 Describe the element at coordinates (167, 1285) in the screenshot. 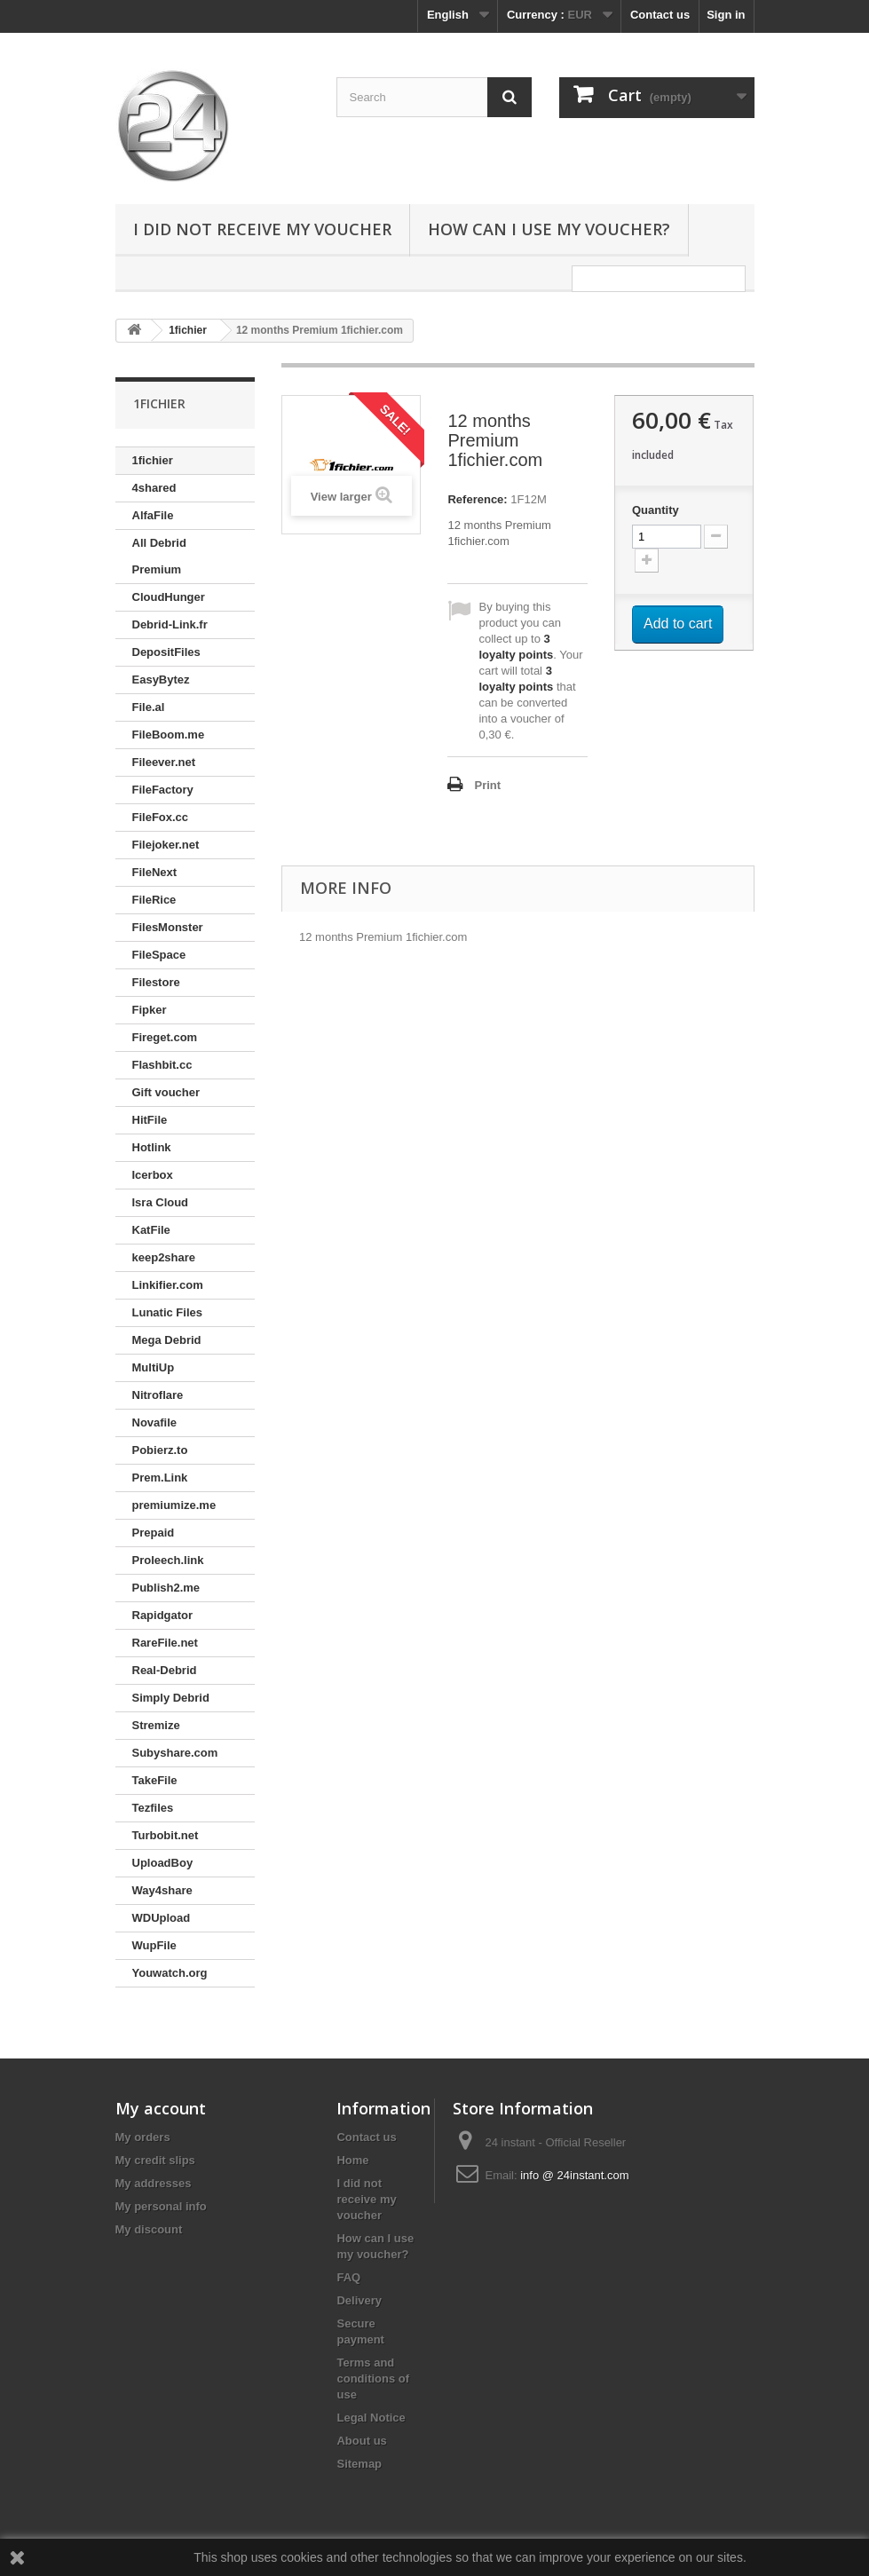

I see `Linkifier.com` at that location.